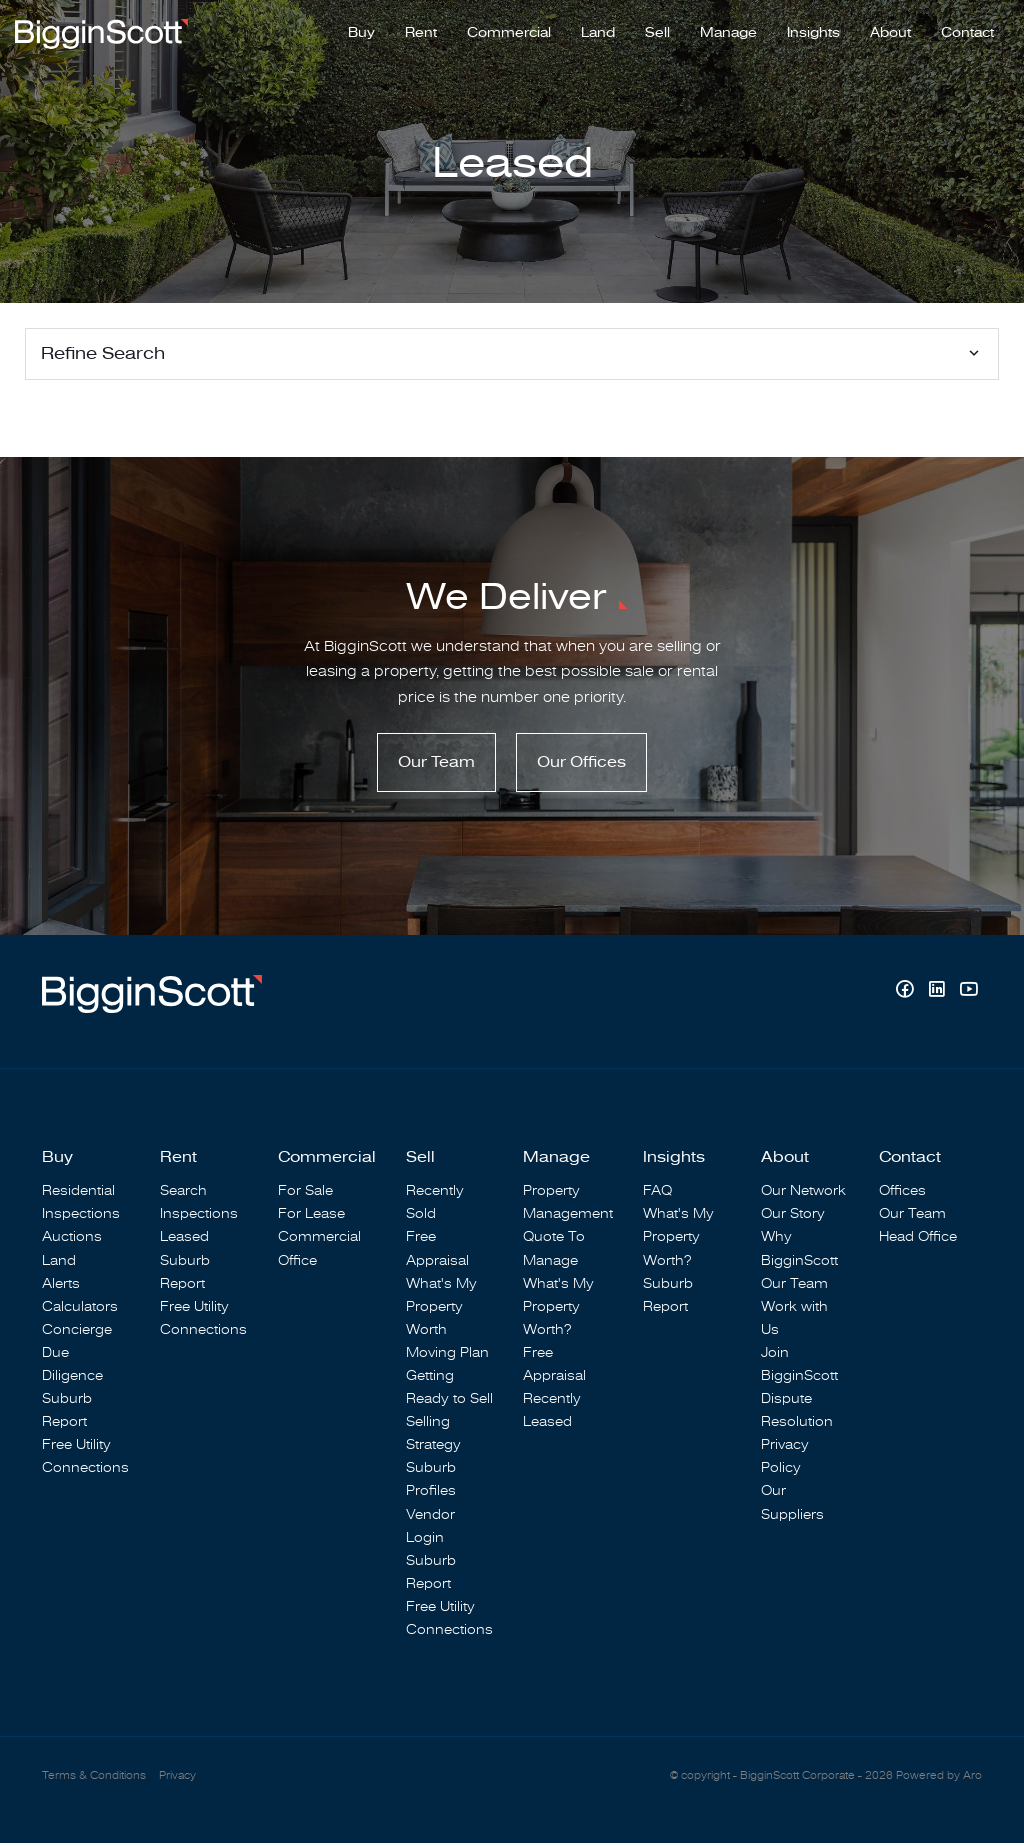 This screenshot has width=1024, height=1846. What do you see at coordinates (918, 1239) in the screenshot?
I see `Head Office` at bounding box center [918, 1239].